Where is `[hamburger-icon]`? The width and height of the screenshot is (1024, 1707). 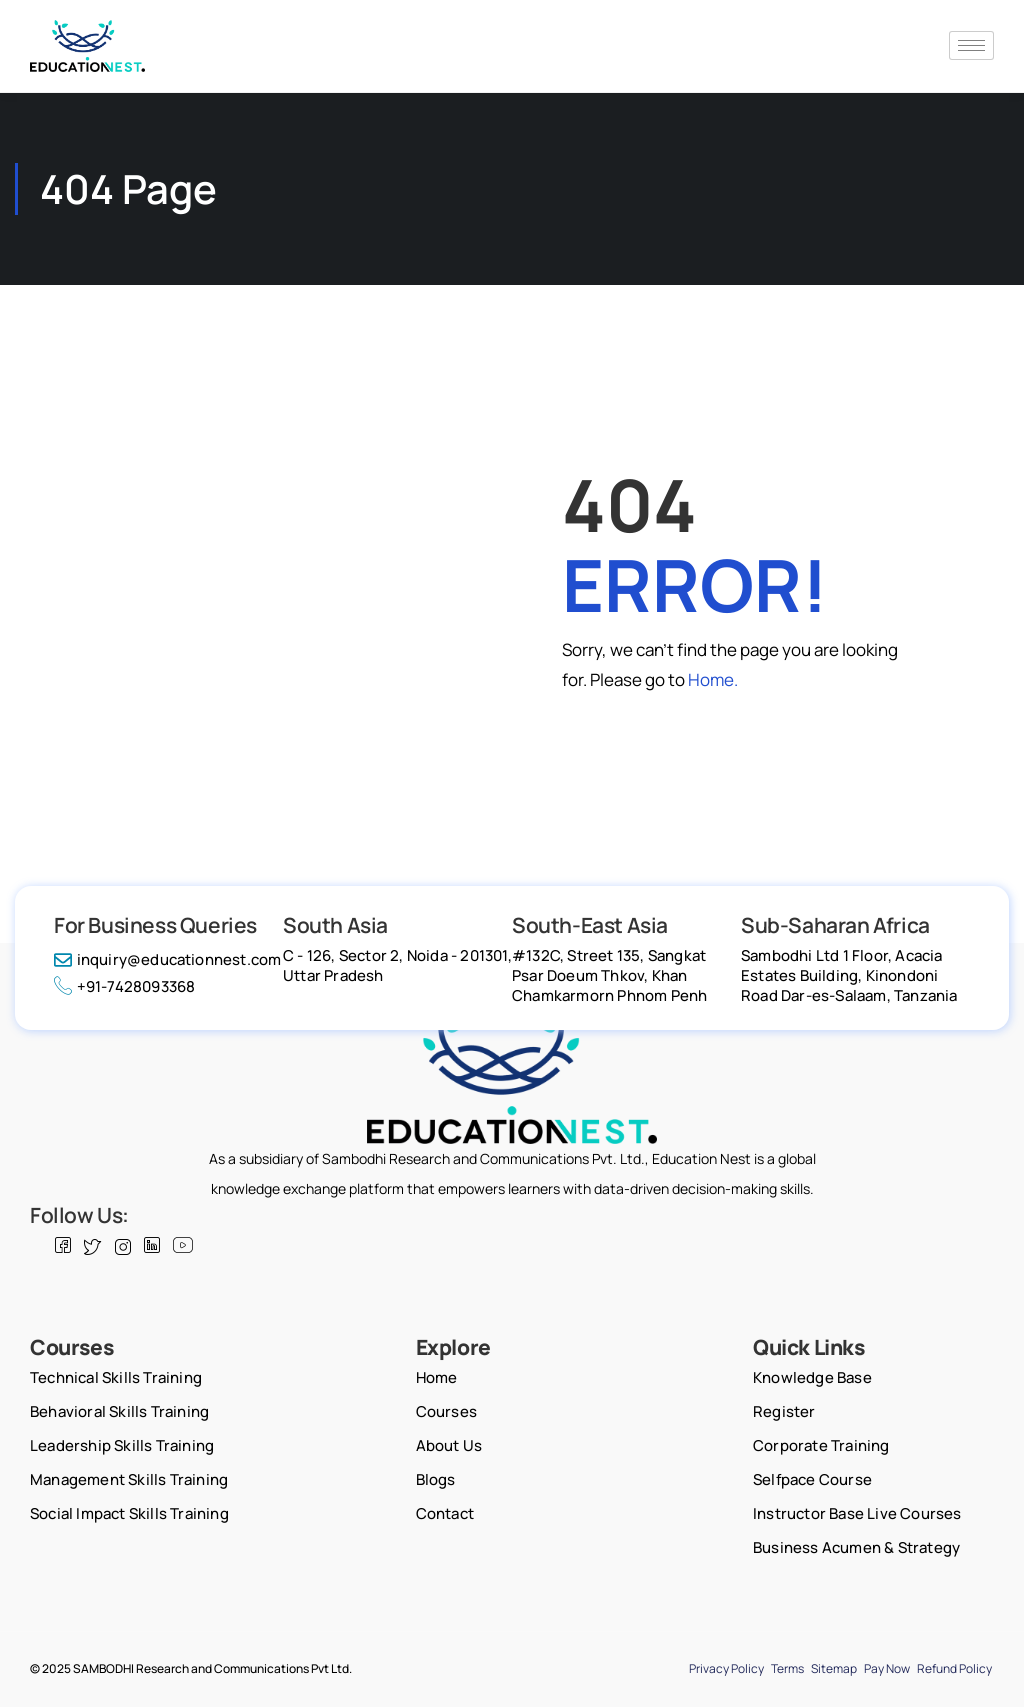
[hamburger-icon] is located at coordinates (971, 45).